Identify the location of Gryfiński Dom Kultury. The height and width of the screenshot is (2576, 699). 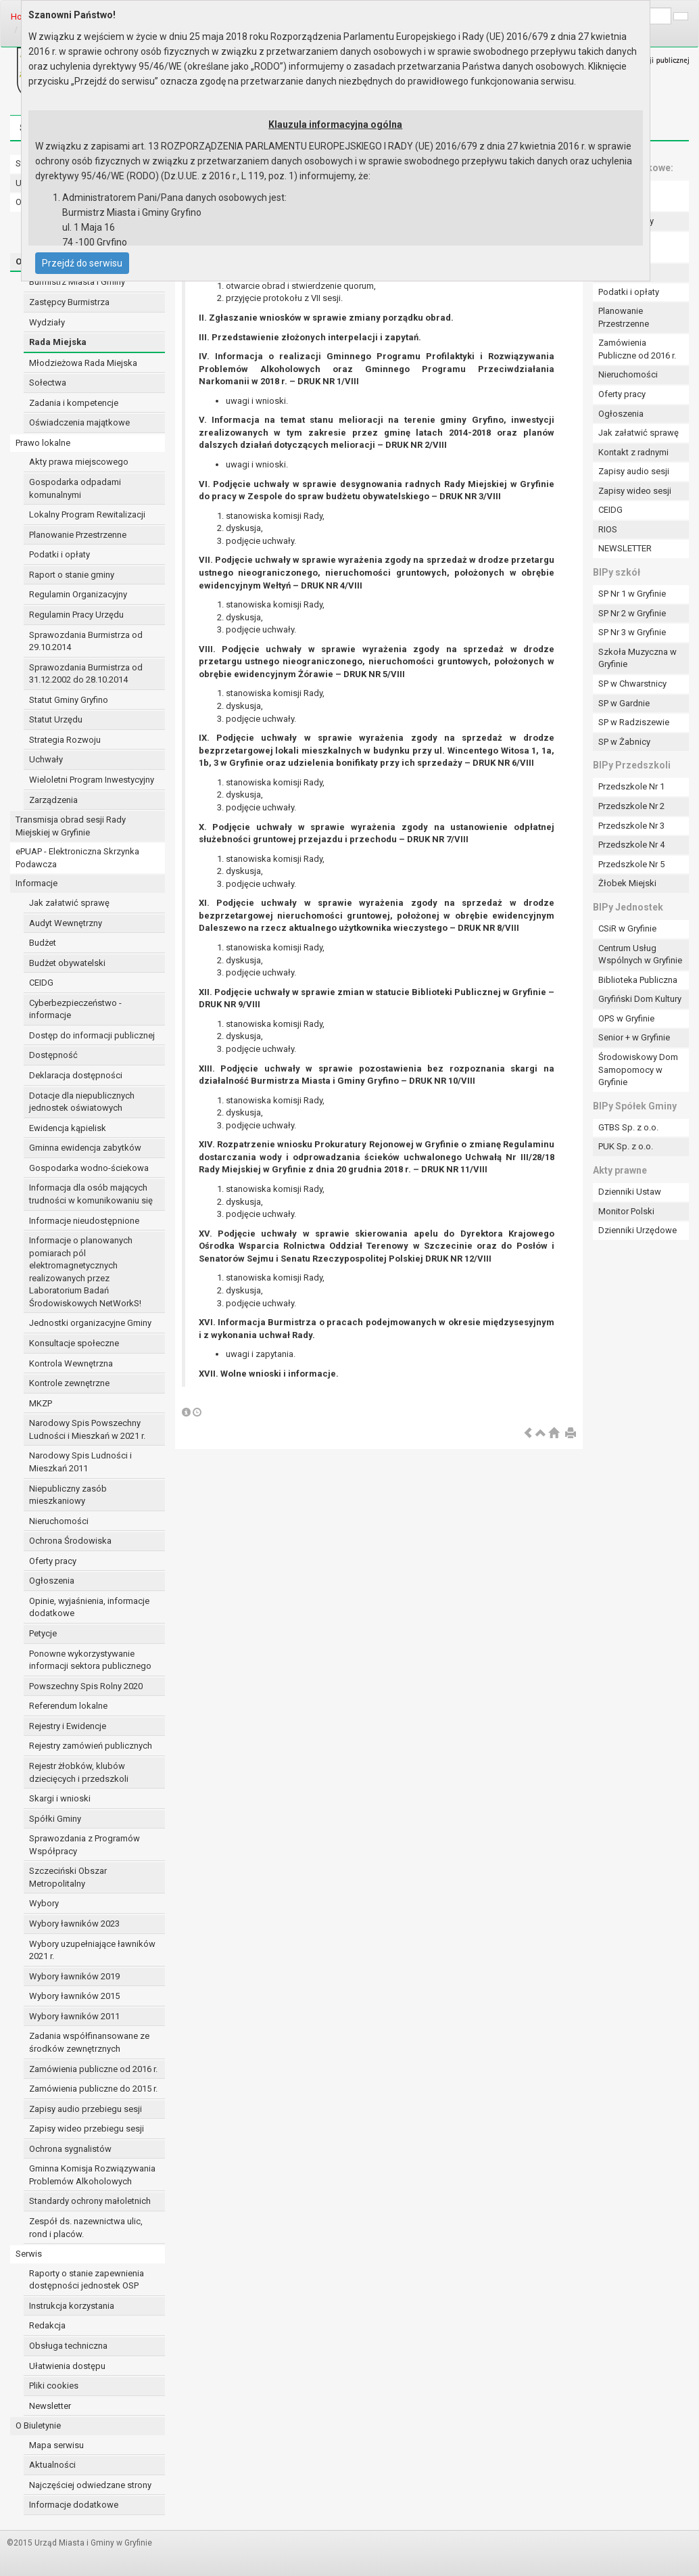
(639, 999).